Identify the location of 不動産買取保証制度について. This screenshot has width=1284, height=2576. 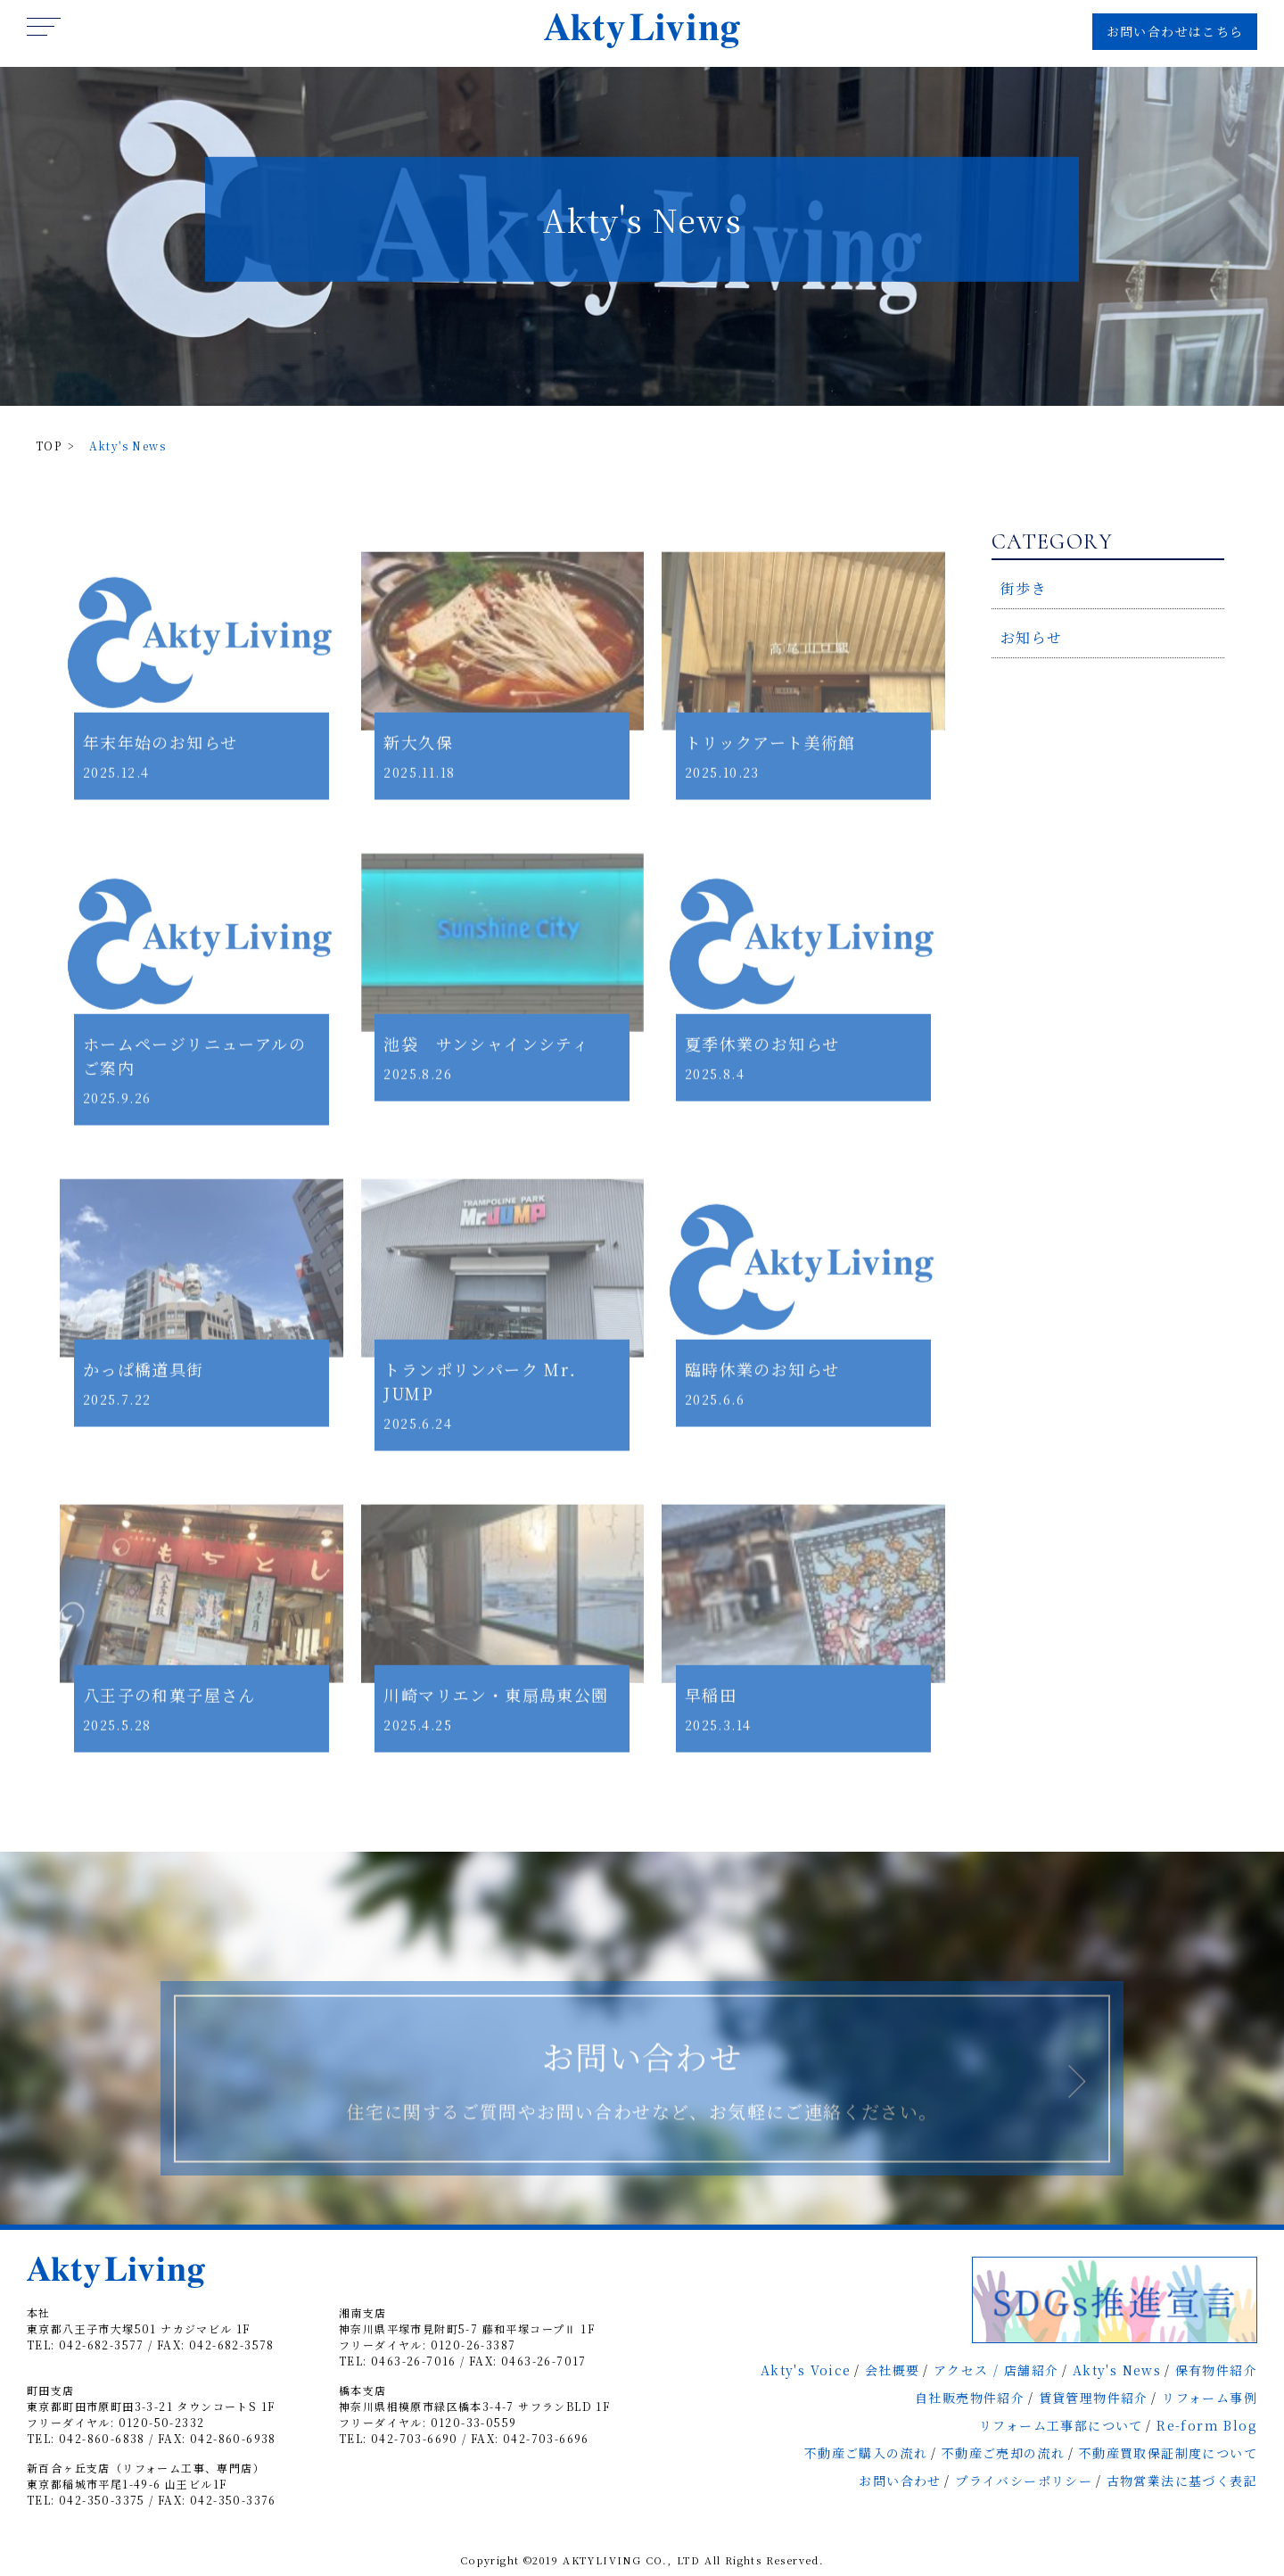
(1168, 2453).